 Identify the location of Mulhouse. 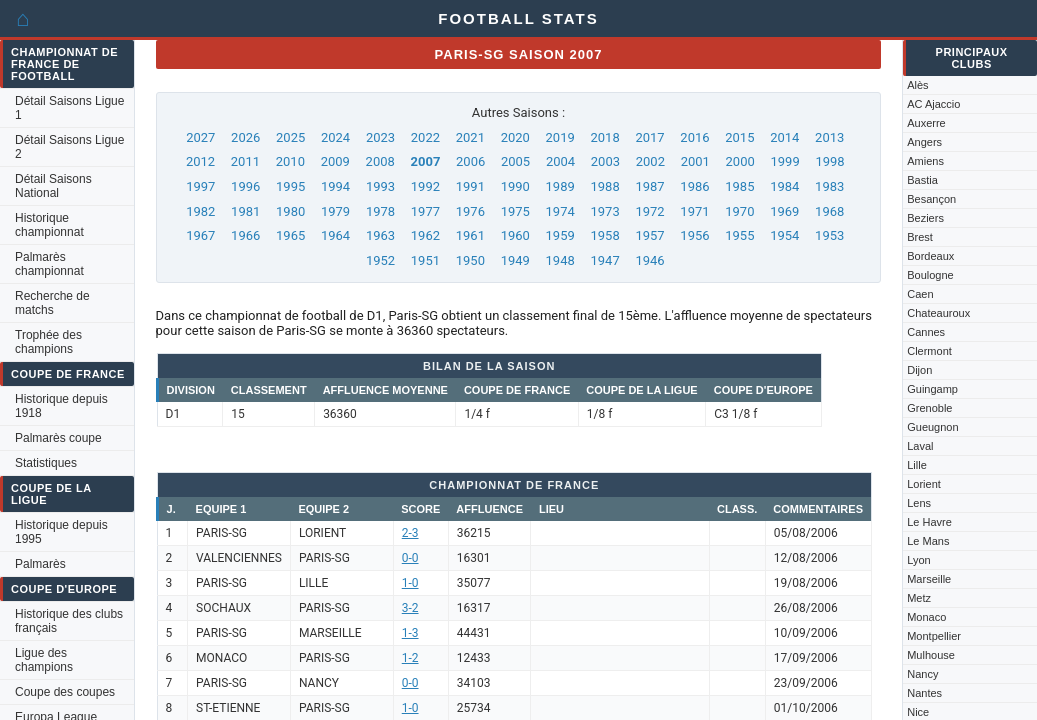
(931, 655).